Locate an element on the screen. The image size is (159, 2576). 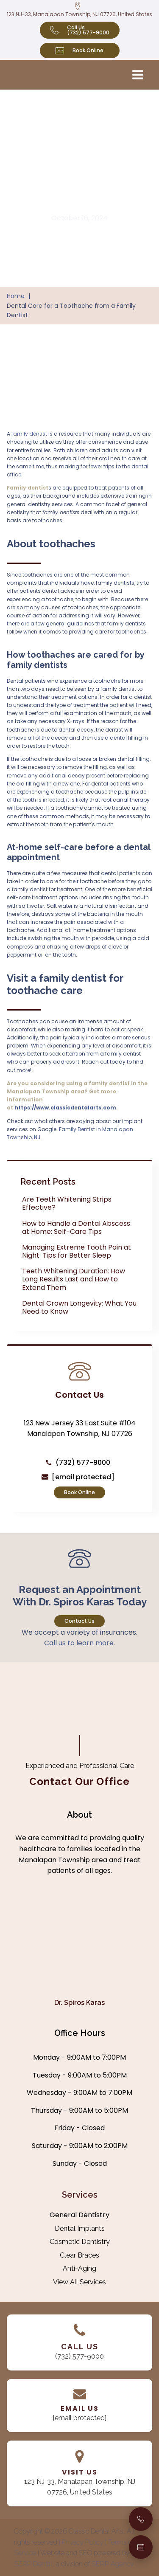
family dentist is located at coordinates (29, 433).